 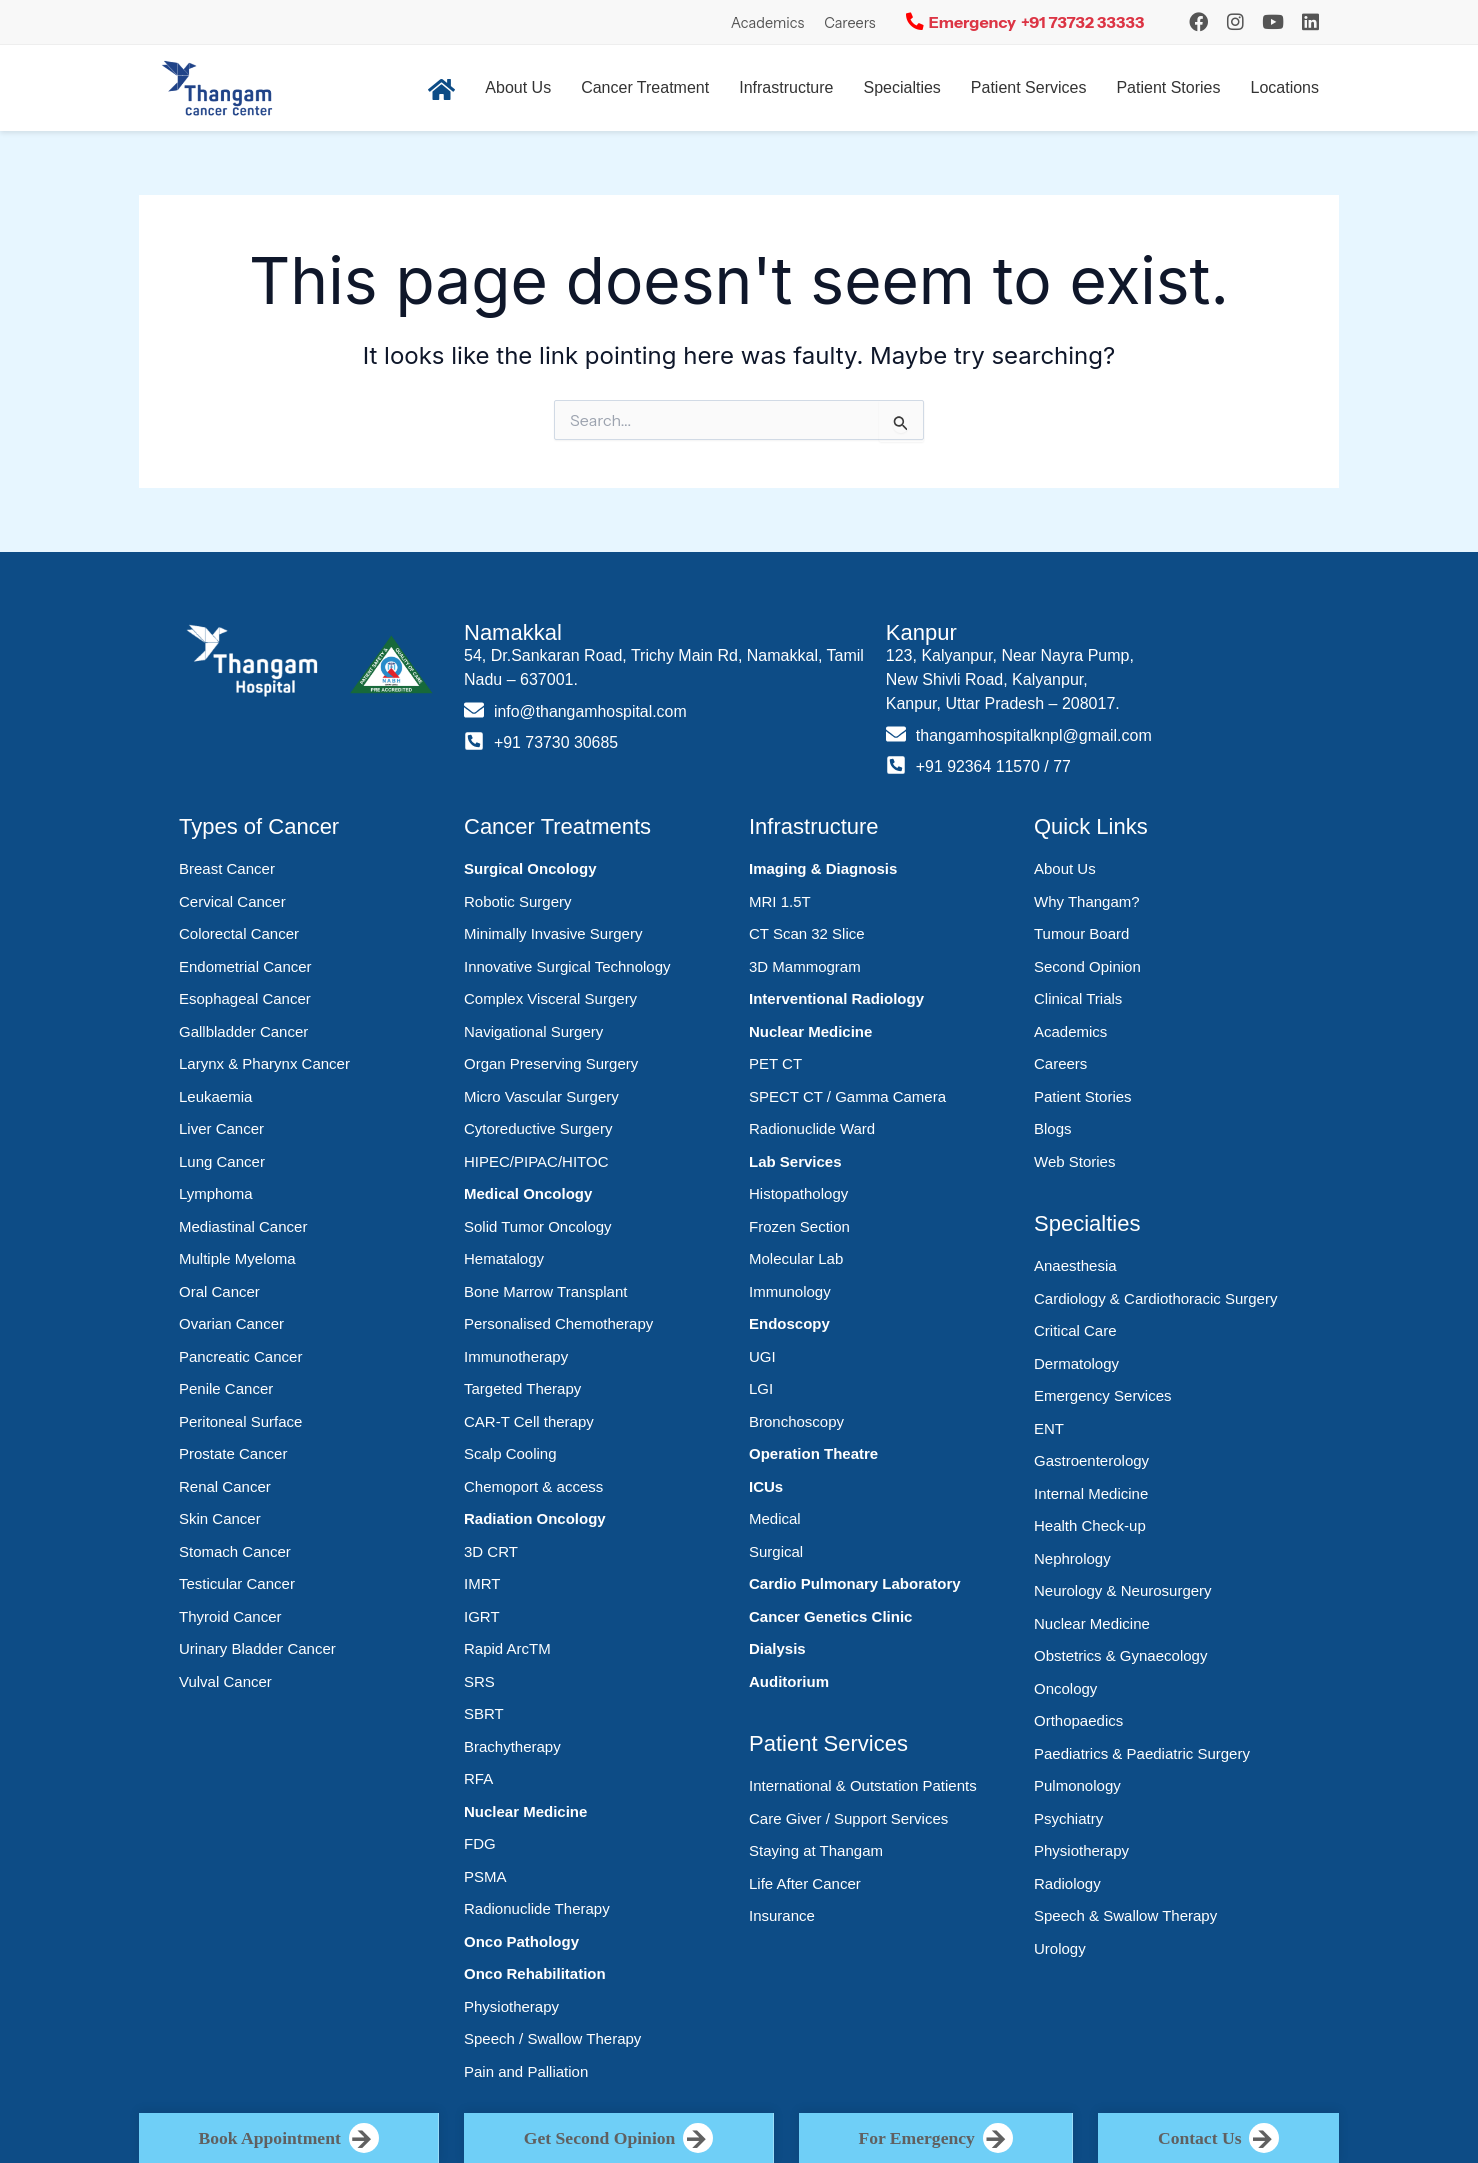 What do you see at coordinates (235, 1551) in the screenshot?
I see `Stomach Cancer` at bounding box center [235, 1551].